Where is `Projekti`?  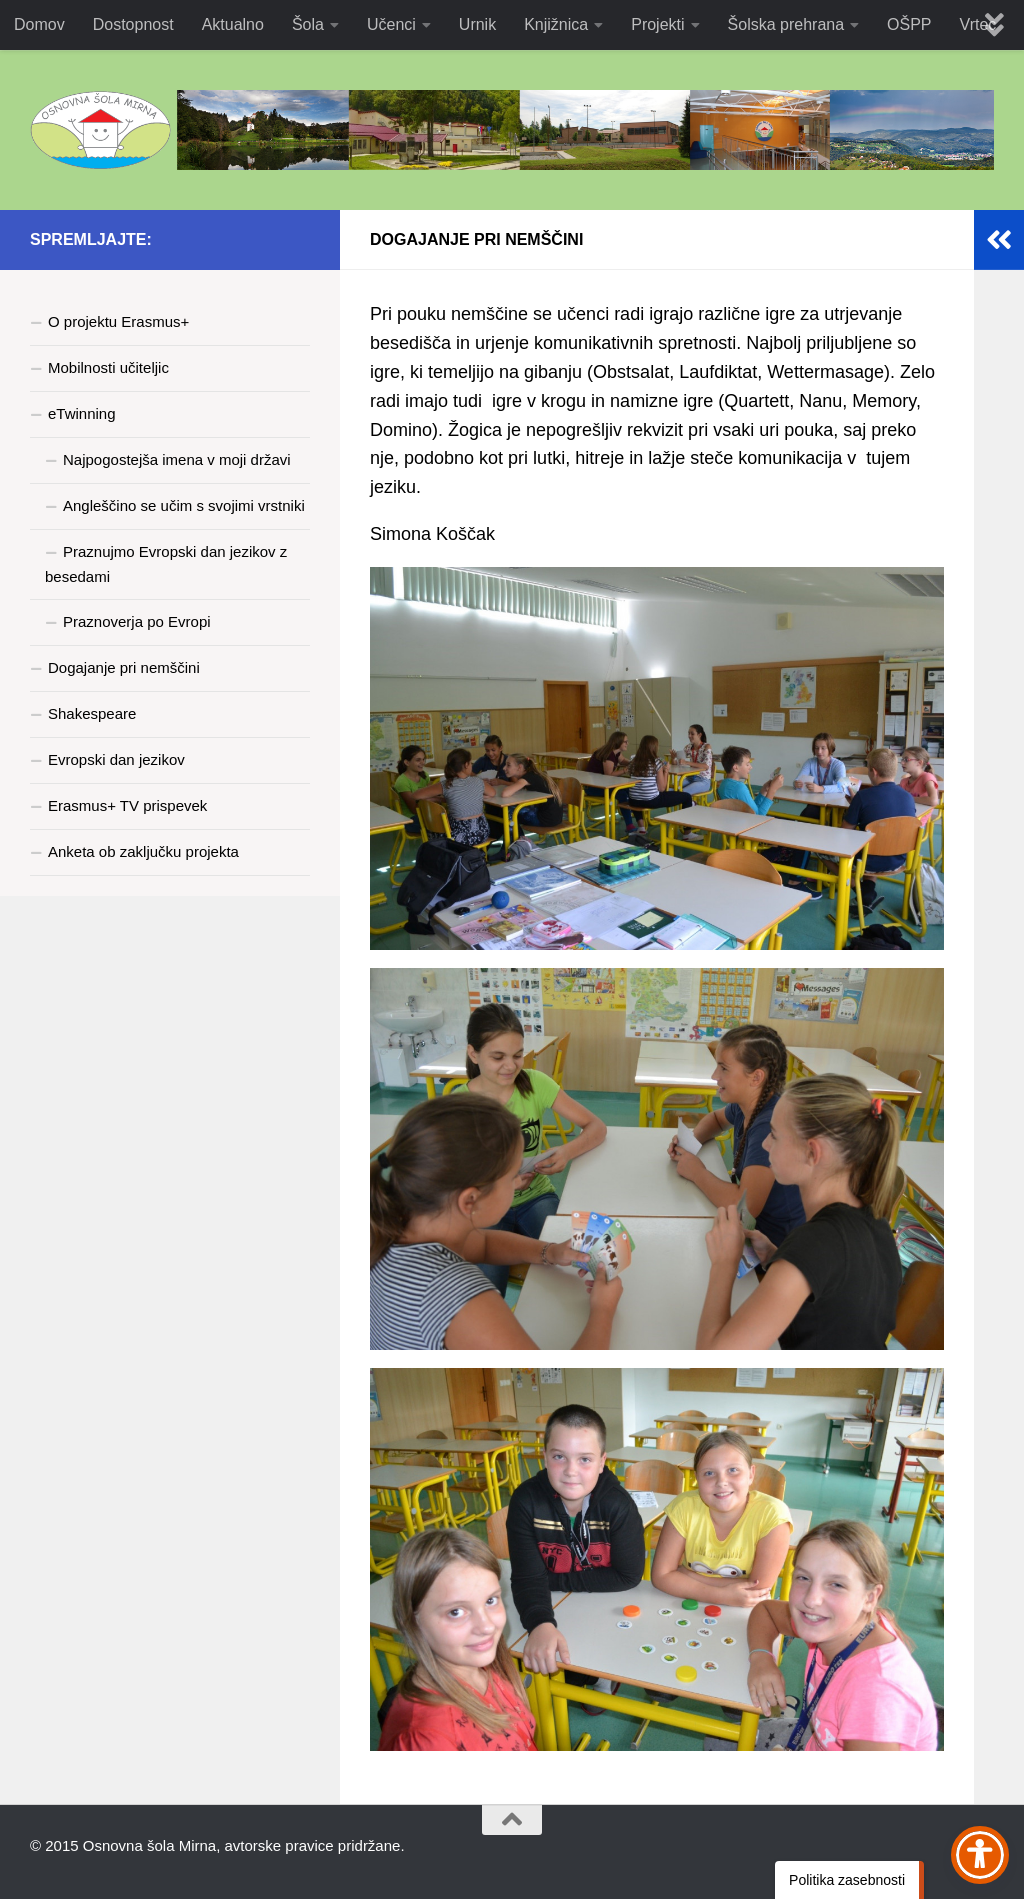
Projekti is located at coordinates (657, 24).